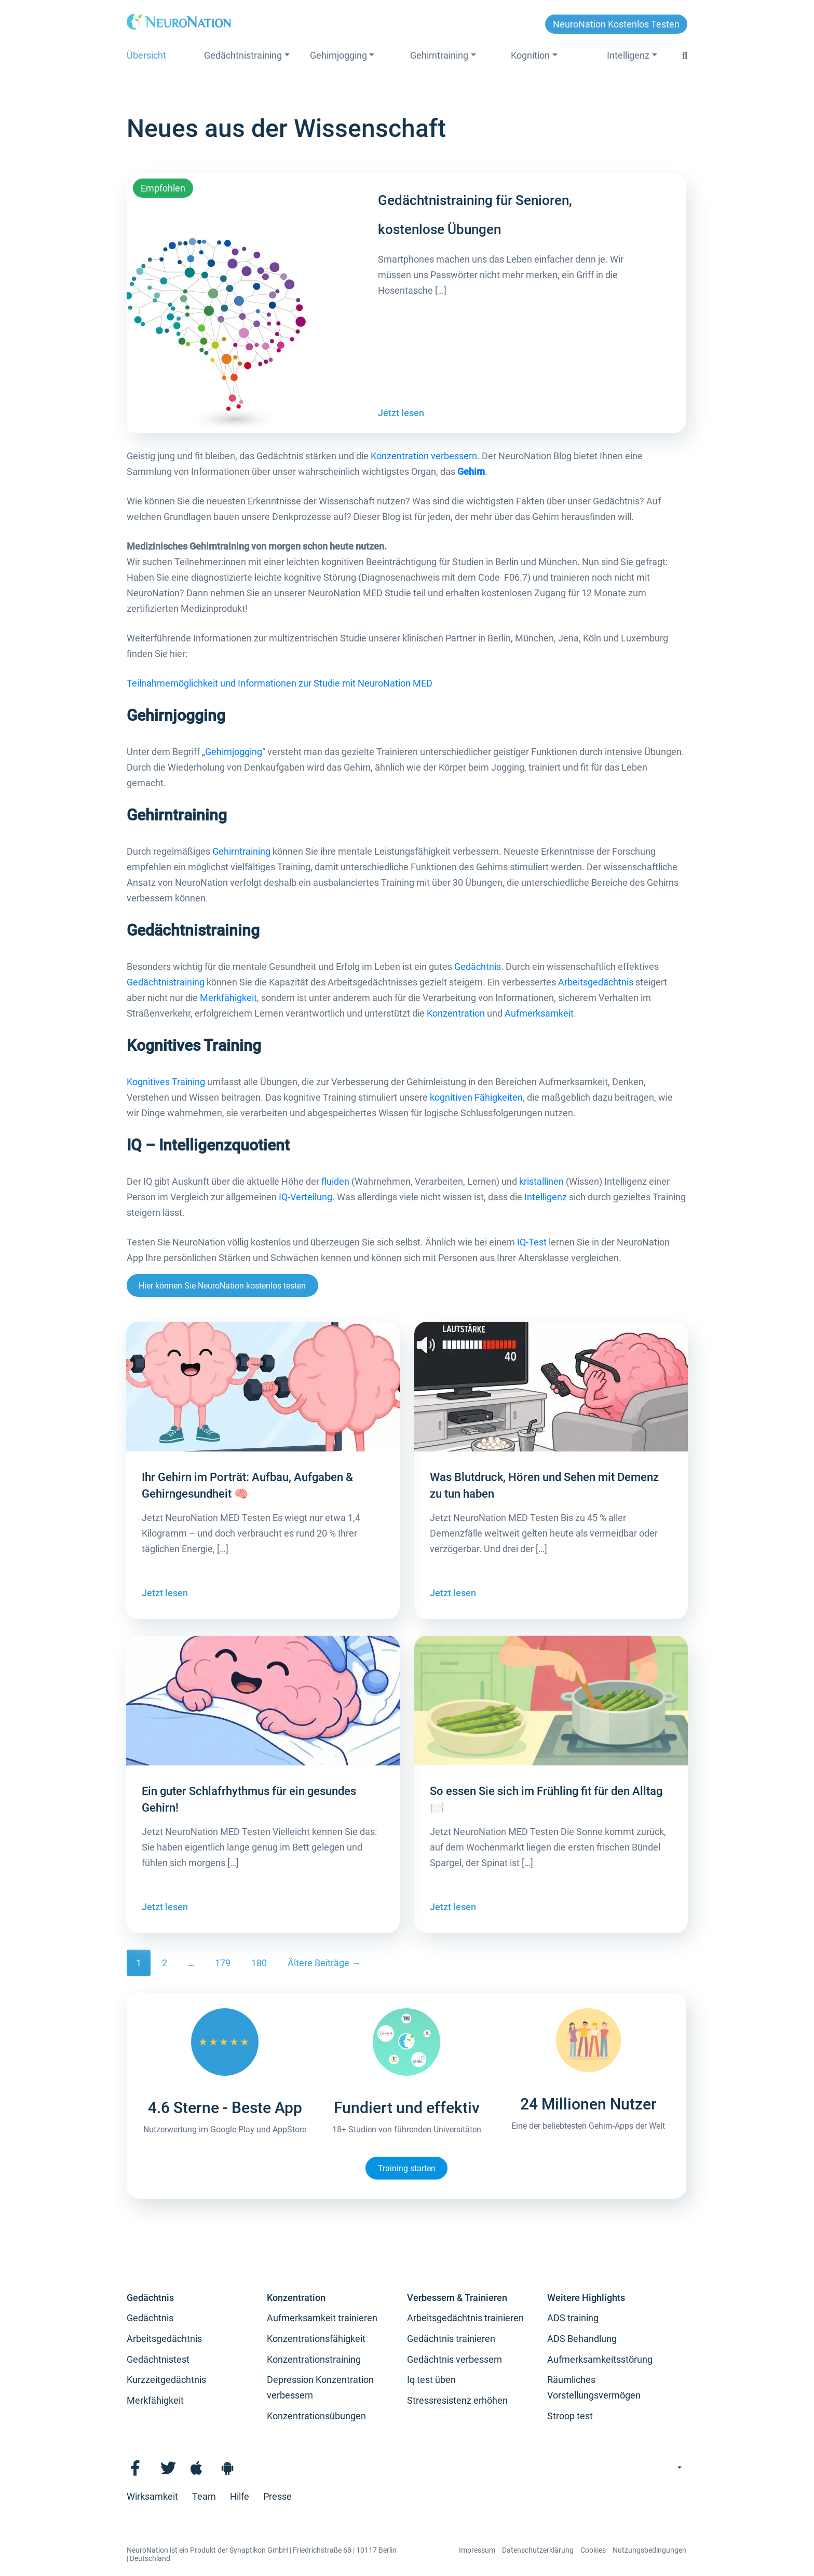 This screenshot has width=814, height=2576. Describe the element at coordinates (277, 2496) in the screenshot. I see `Presse` at that location.